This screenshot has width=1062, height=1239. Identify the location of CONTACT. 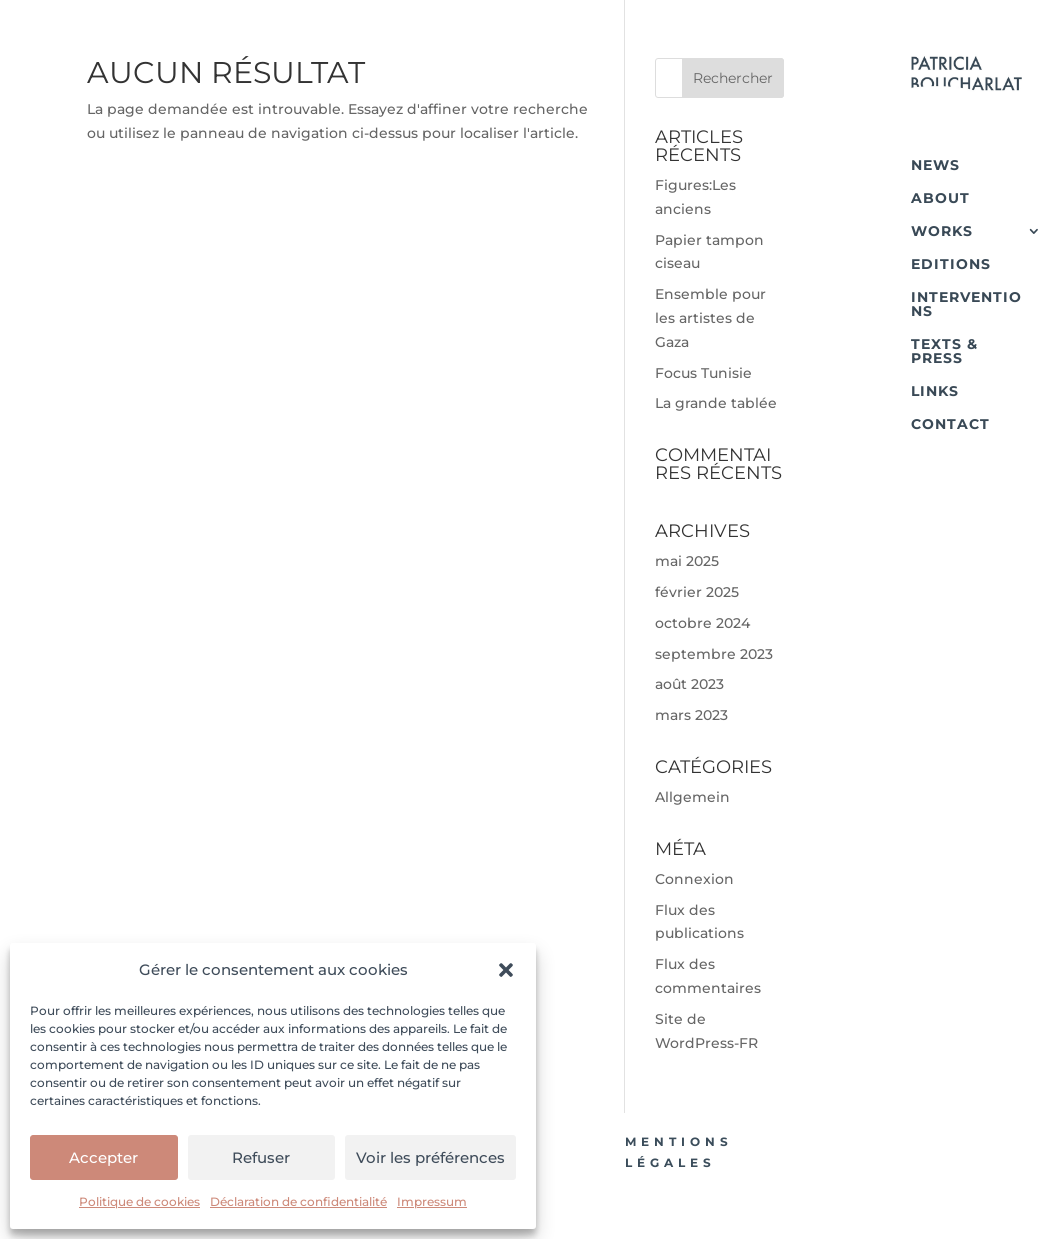
(950, 424).